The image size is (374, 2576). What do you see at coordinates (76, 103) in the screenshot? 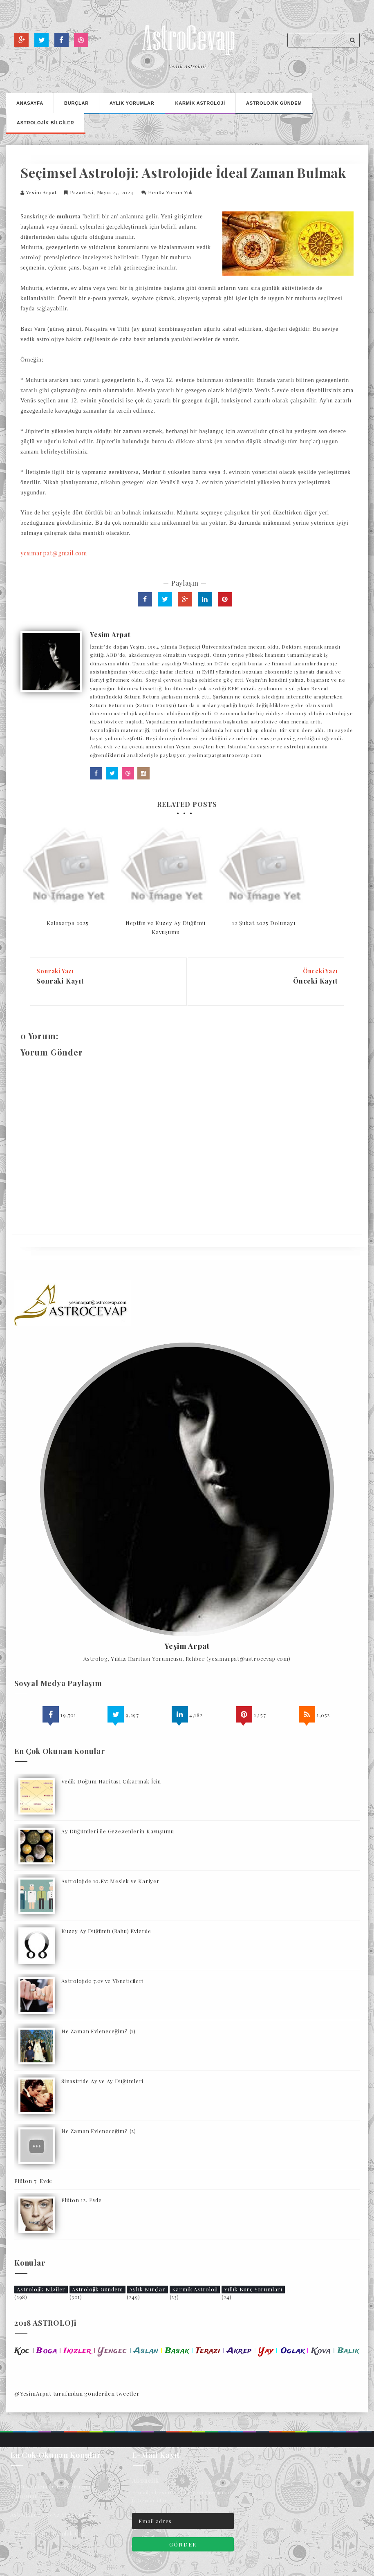
I see `Burçlar` at bounding box center [76, 103].